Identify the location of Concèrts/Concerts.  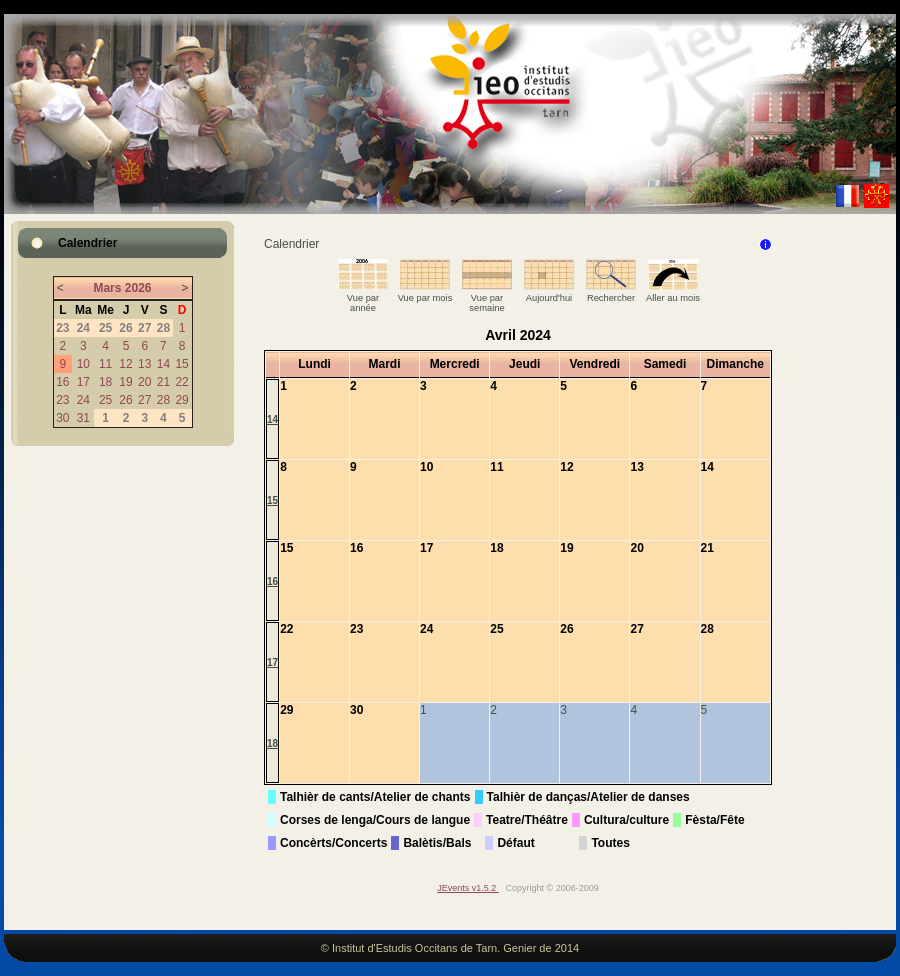
(333, 843).